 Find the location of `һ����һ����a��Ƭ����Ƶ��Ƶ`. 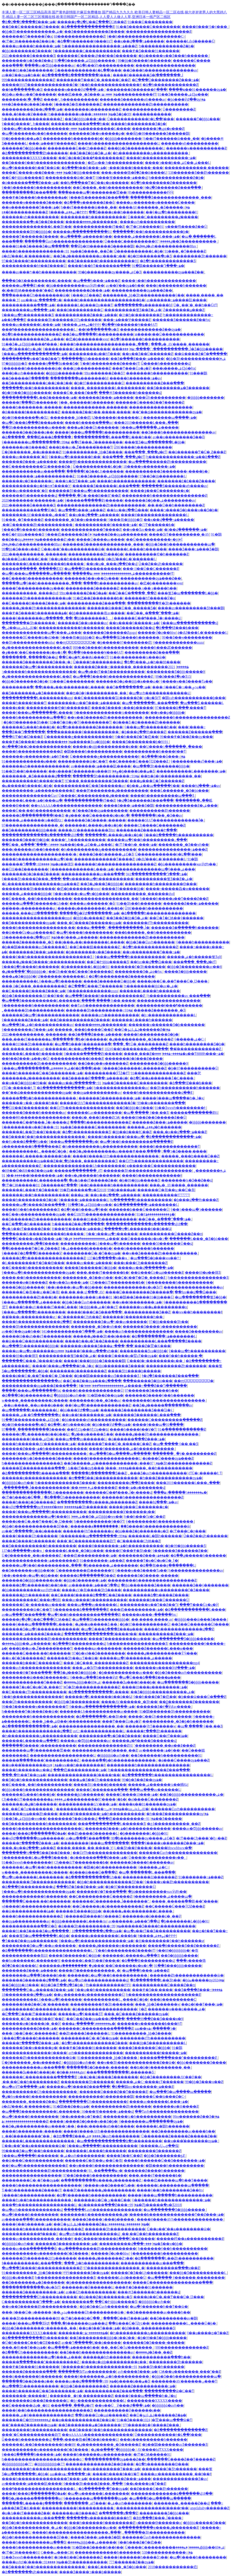

һ����һ����a��Ƭ����Ƶ��Ƶ is located at coordinates (174, 898).